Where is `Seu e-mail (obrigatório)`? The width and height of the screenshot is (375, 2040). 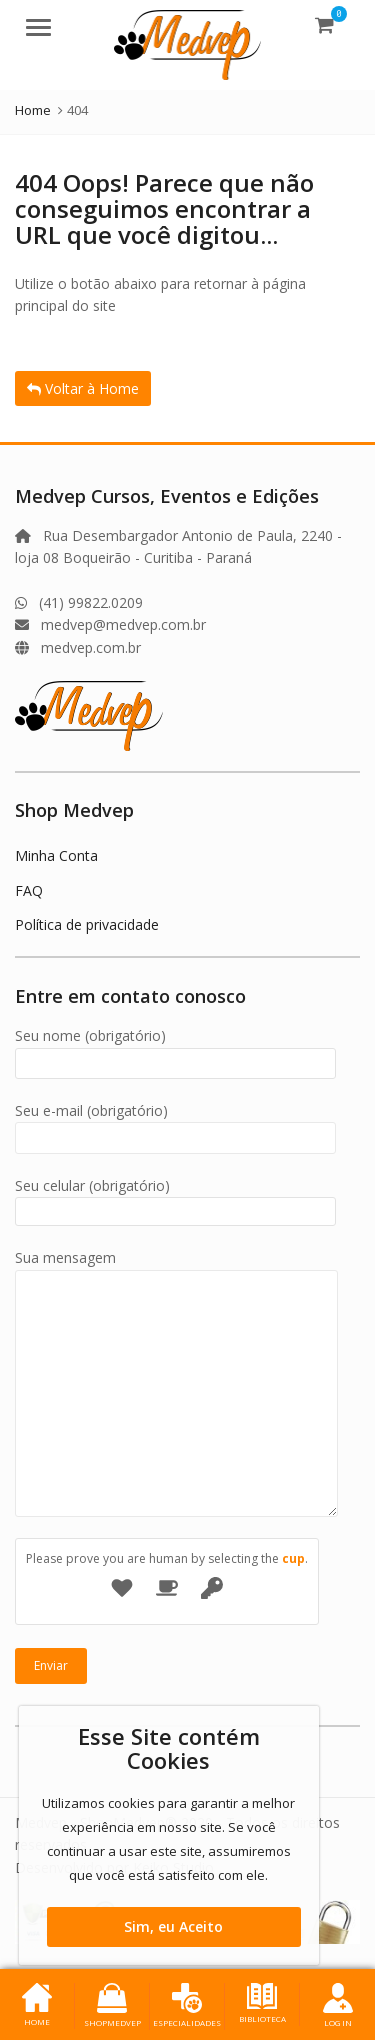
Seu e-mail (obrigatório) is located at coordinates (175, 1124).